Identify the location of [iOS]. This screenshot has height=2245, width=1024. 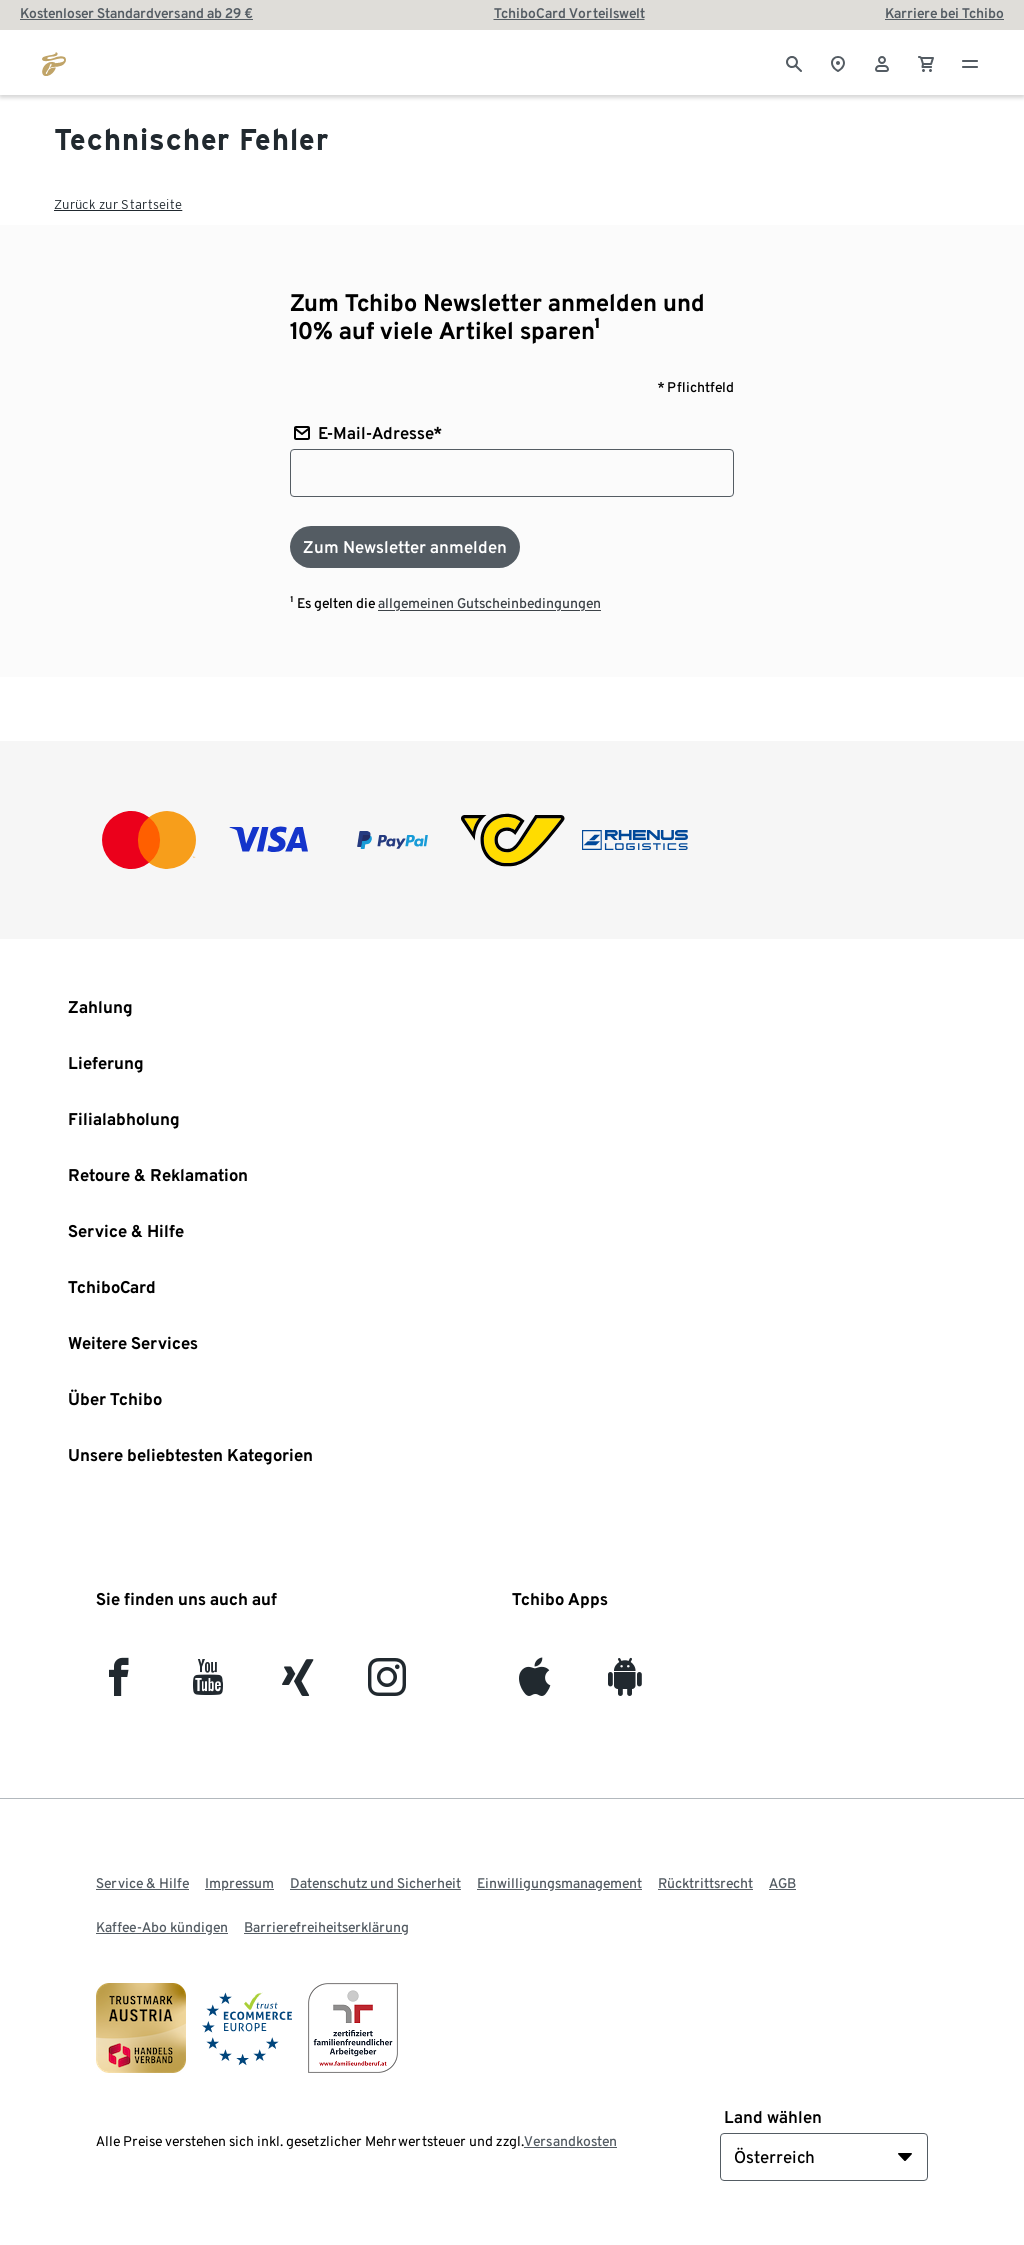
(534, 1685).